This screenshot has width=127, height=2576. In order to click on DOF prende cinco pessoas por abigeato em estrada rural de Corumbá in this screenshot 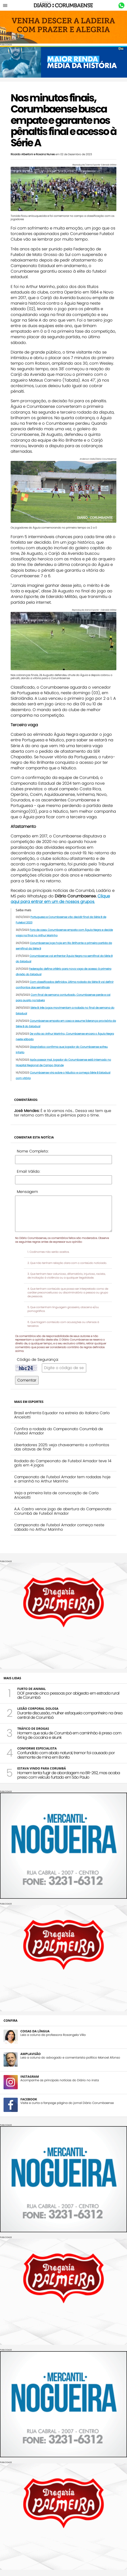, I will do `click(68, 1695)`.